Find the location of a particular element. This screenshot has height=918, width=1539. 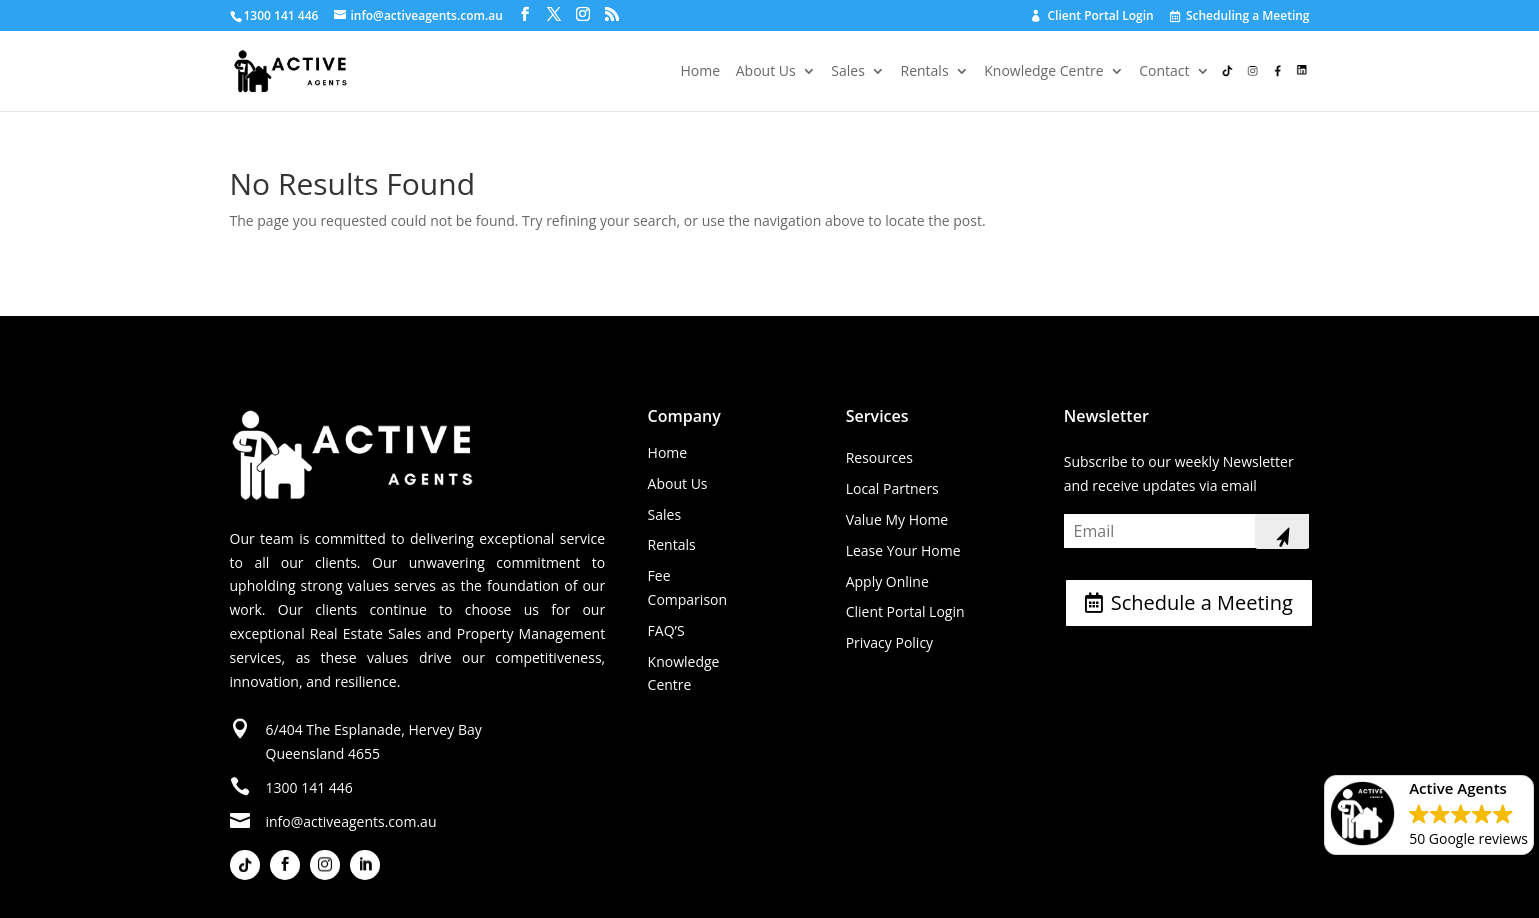

Value My Home is located at coordinates (897, 519).